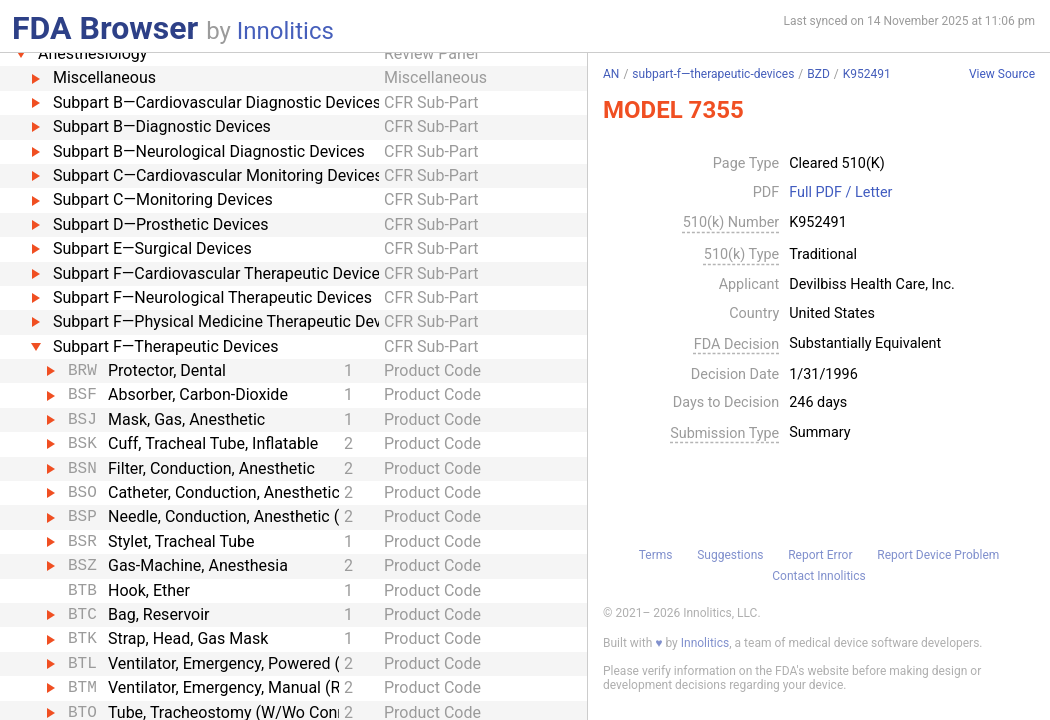 The image size is (1050, 720). Describe the element at coordinates (1002, 74) in the screenshot. I see `View Source` at that location.